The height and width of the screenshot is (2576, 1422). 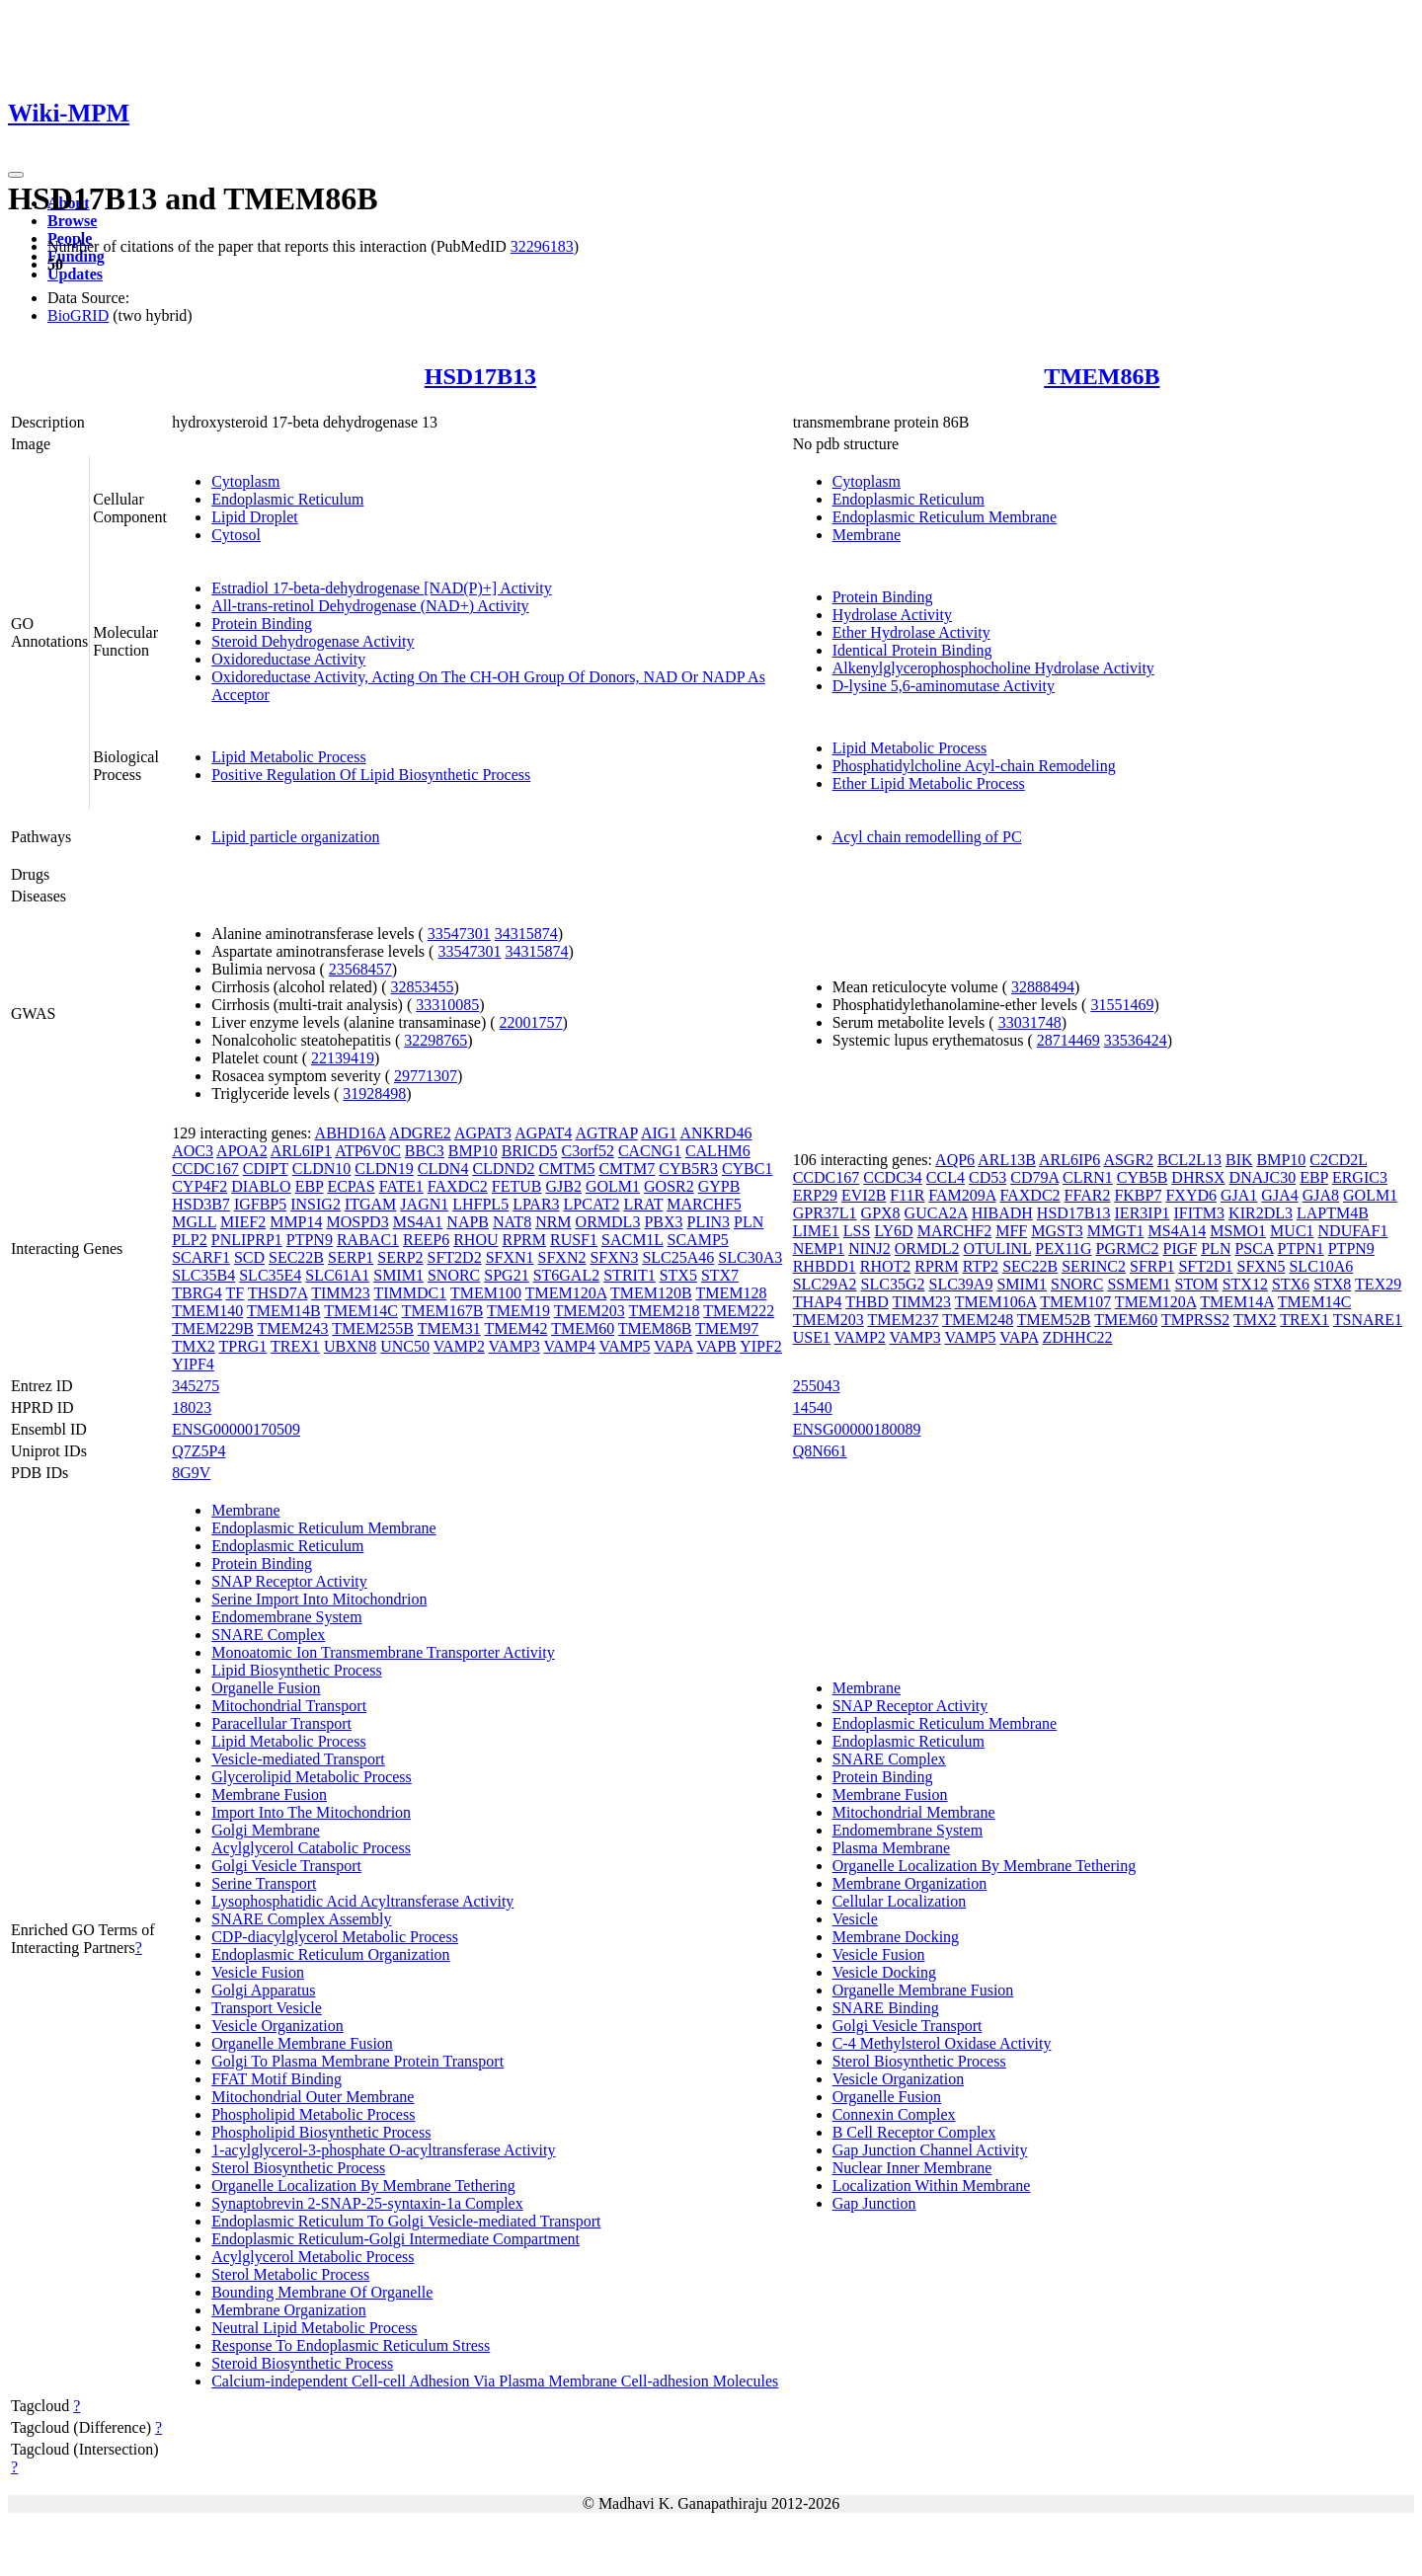 What do you see at coordinates (1321, 1266) in the screenshot?
I see `SLC10A6` at bounding box center [1321, 1266].